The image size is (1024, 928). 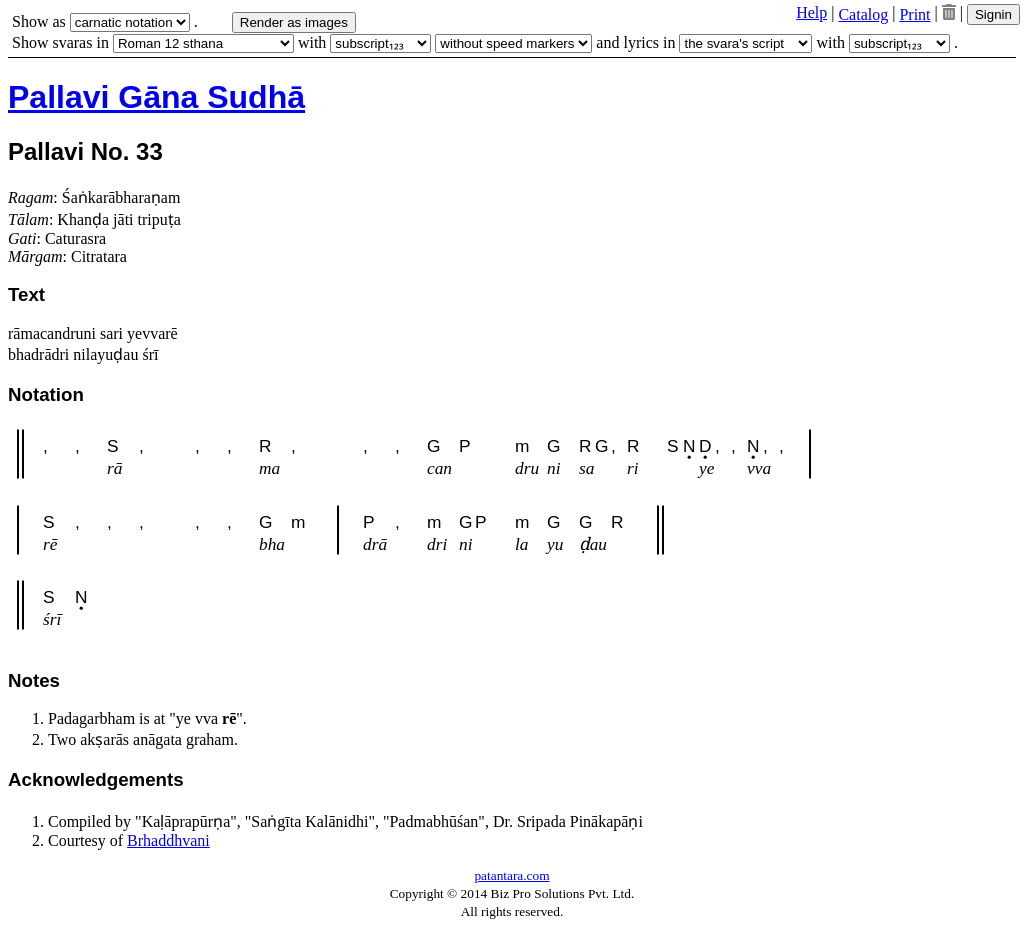 What do you see at coordinates (811, 12) in the screenshot?
I see `Help` at bounding box center [811, 12].